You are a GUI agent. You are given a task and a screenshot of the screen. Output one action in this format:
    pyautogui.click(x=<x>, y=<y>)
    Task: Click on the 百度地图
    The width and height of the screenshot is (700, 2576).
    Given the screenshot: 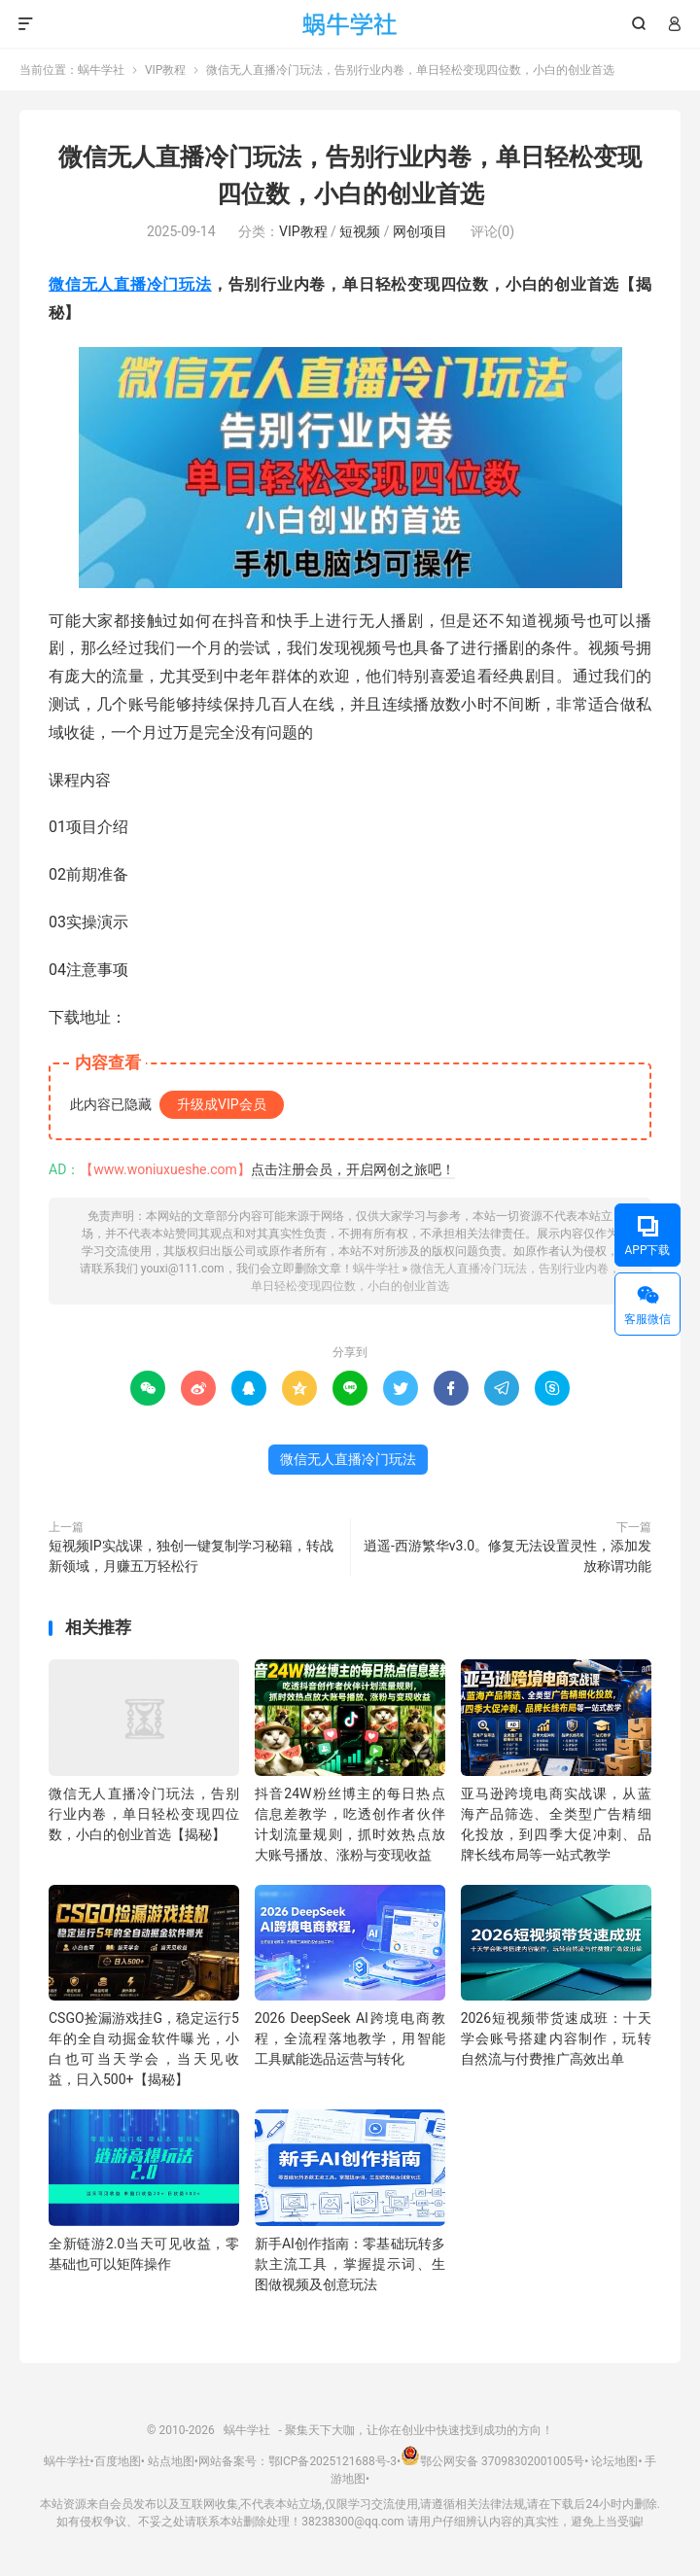 What is the action you would take?
    pyautogui.click(x=117, y=2461)
    